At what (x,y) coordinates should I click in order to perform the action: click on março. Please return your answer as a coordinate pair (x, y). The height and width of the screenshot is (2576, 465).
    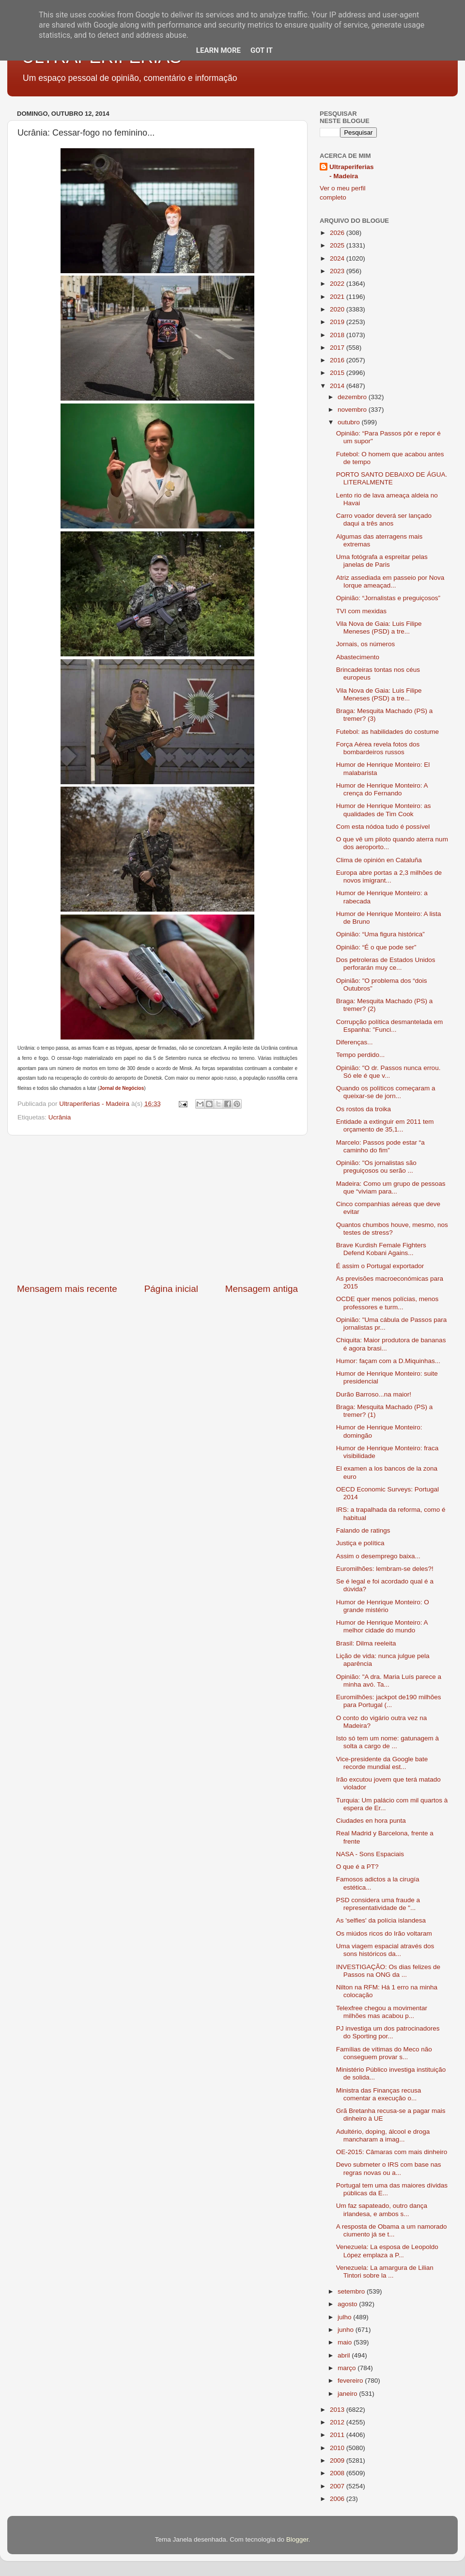
    Looking at the image, I should click on (347, 2368).